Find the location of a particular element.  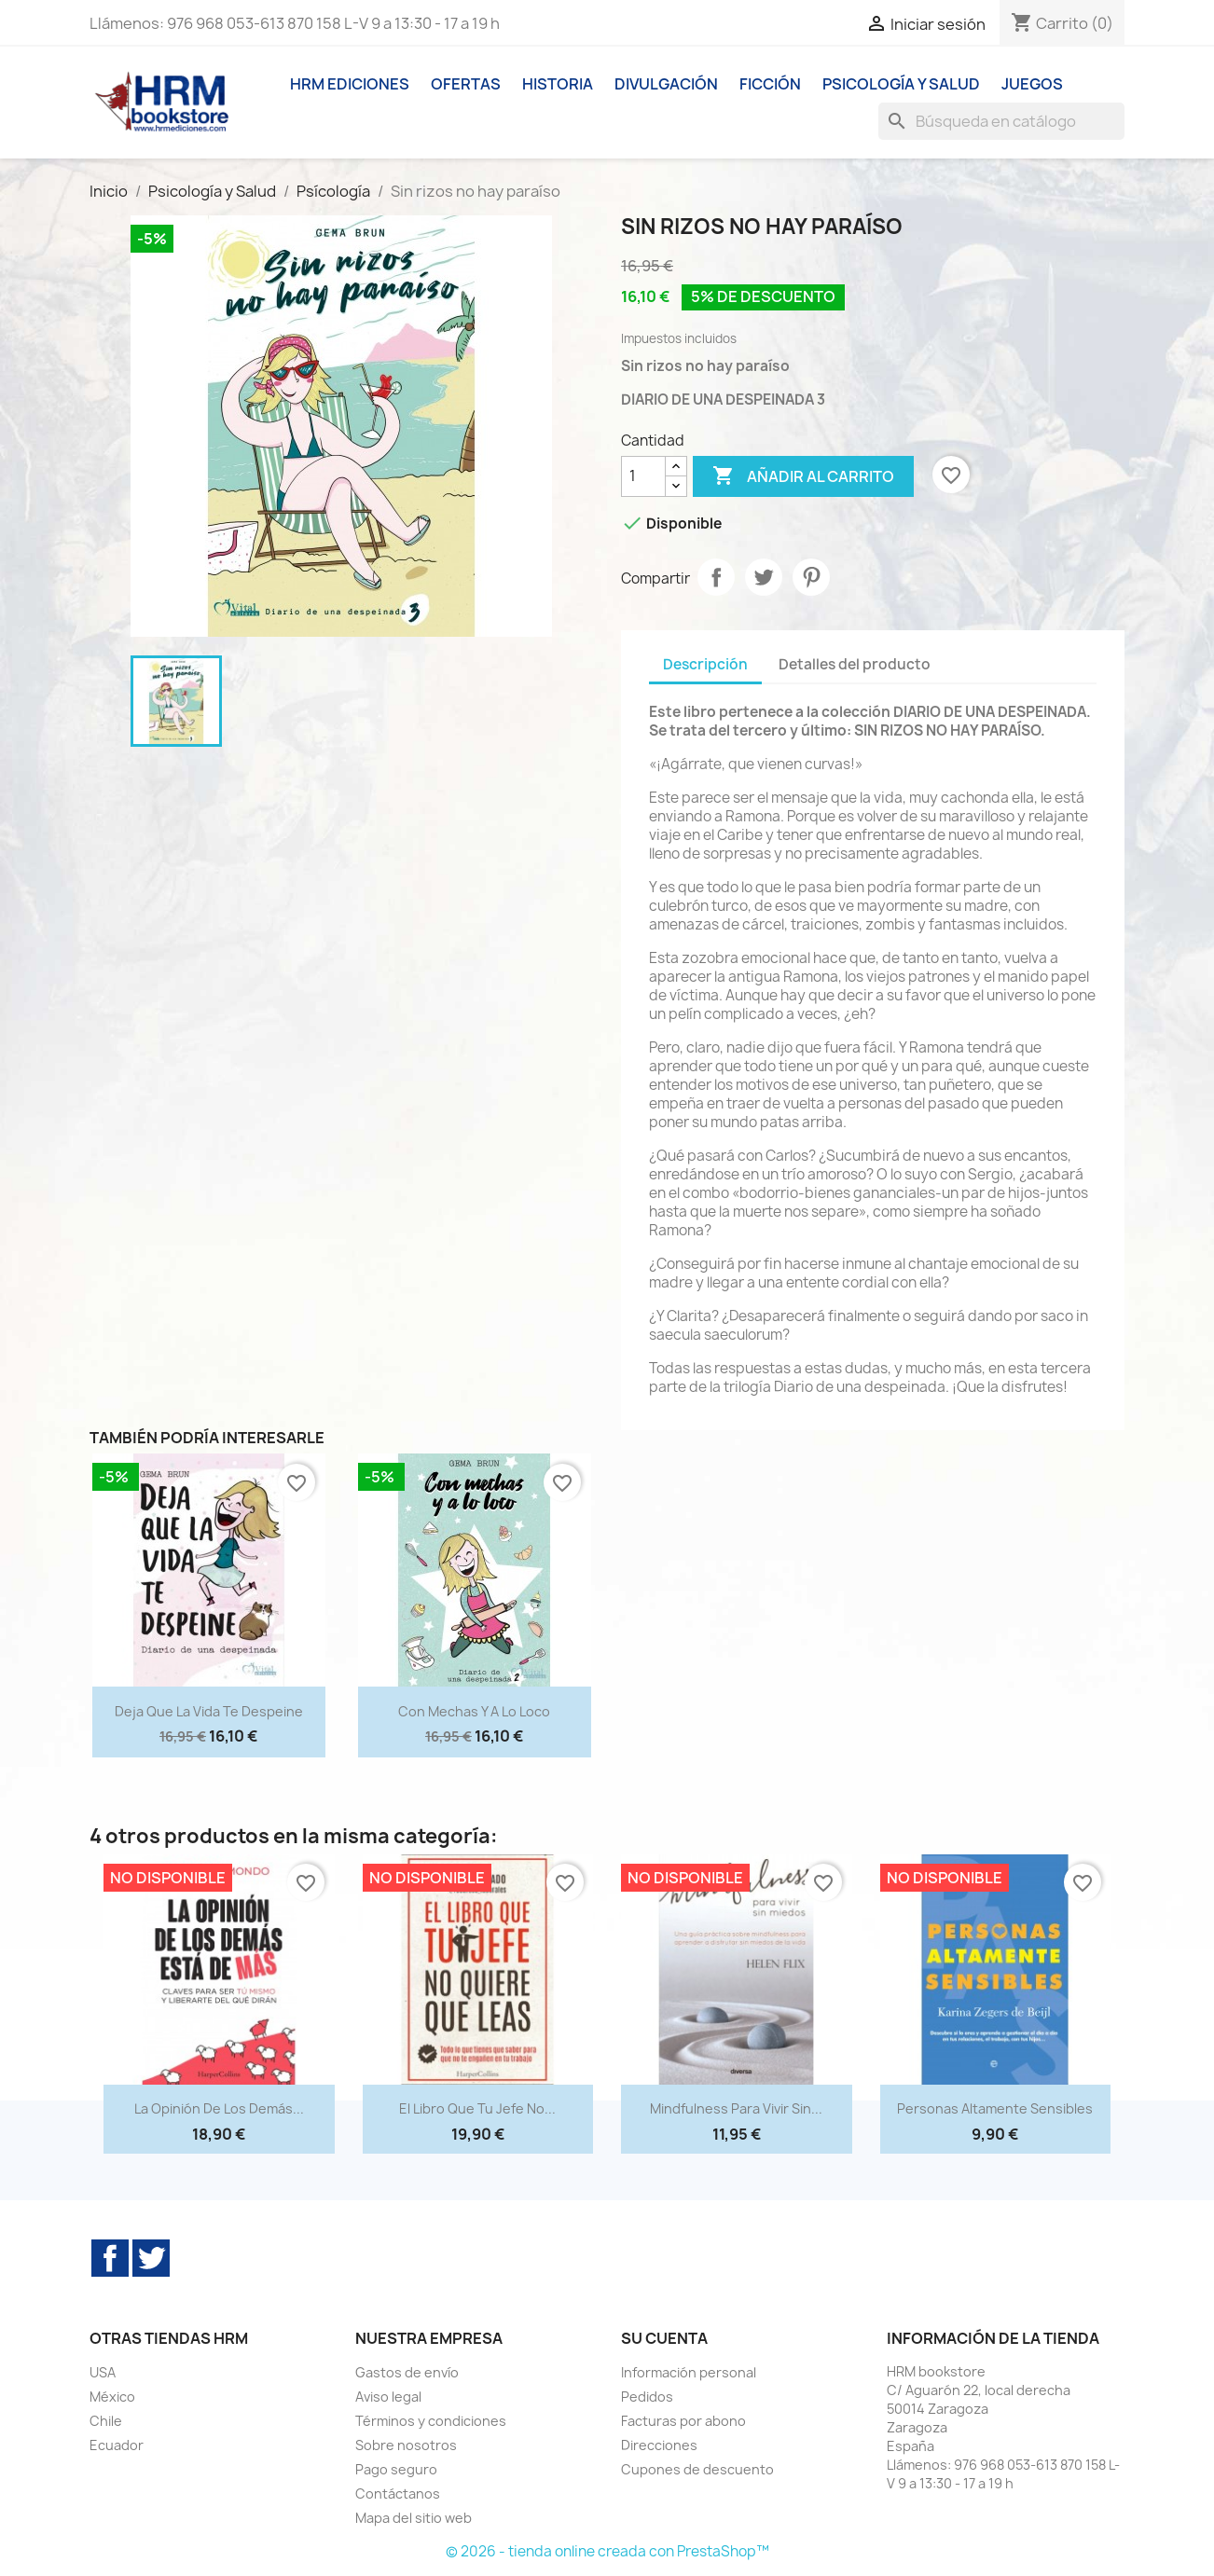

Mapa del sitio web is located at coordinates (413, 2518).